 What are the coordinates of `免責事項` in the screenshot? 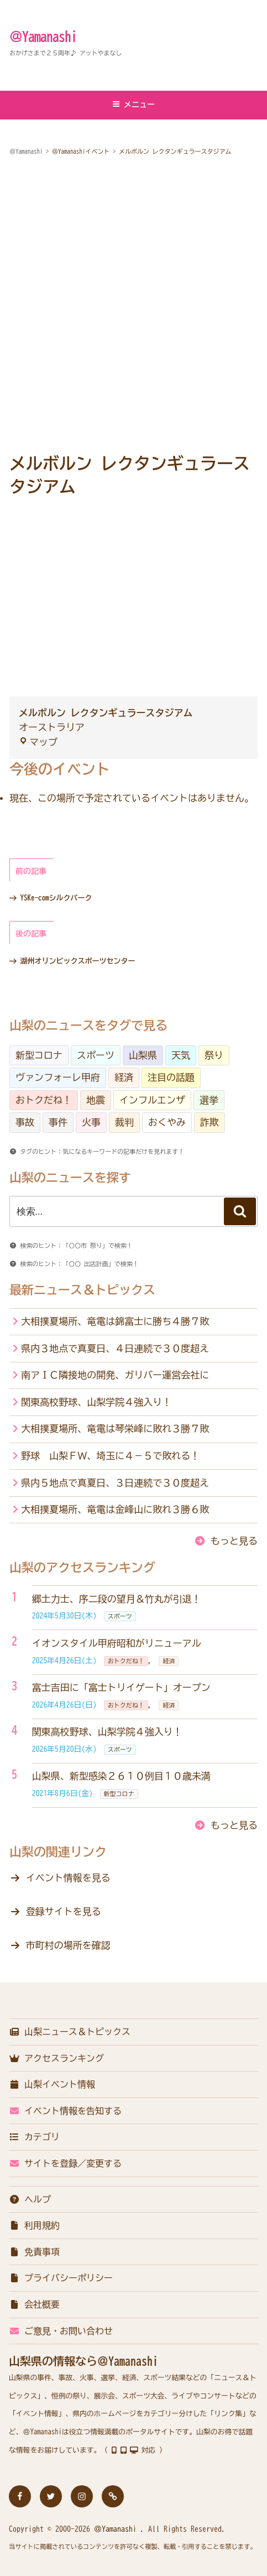 It's located at (34, 2251).